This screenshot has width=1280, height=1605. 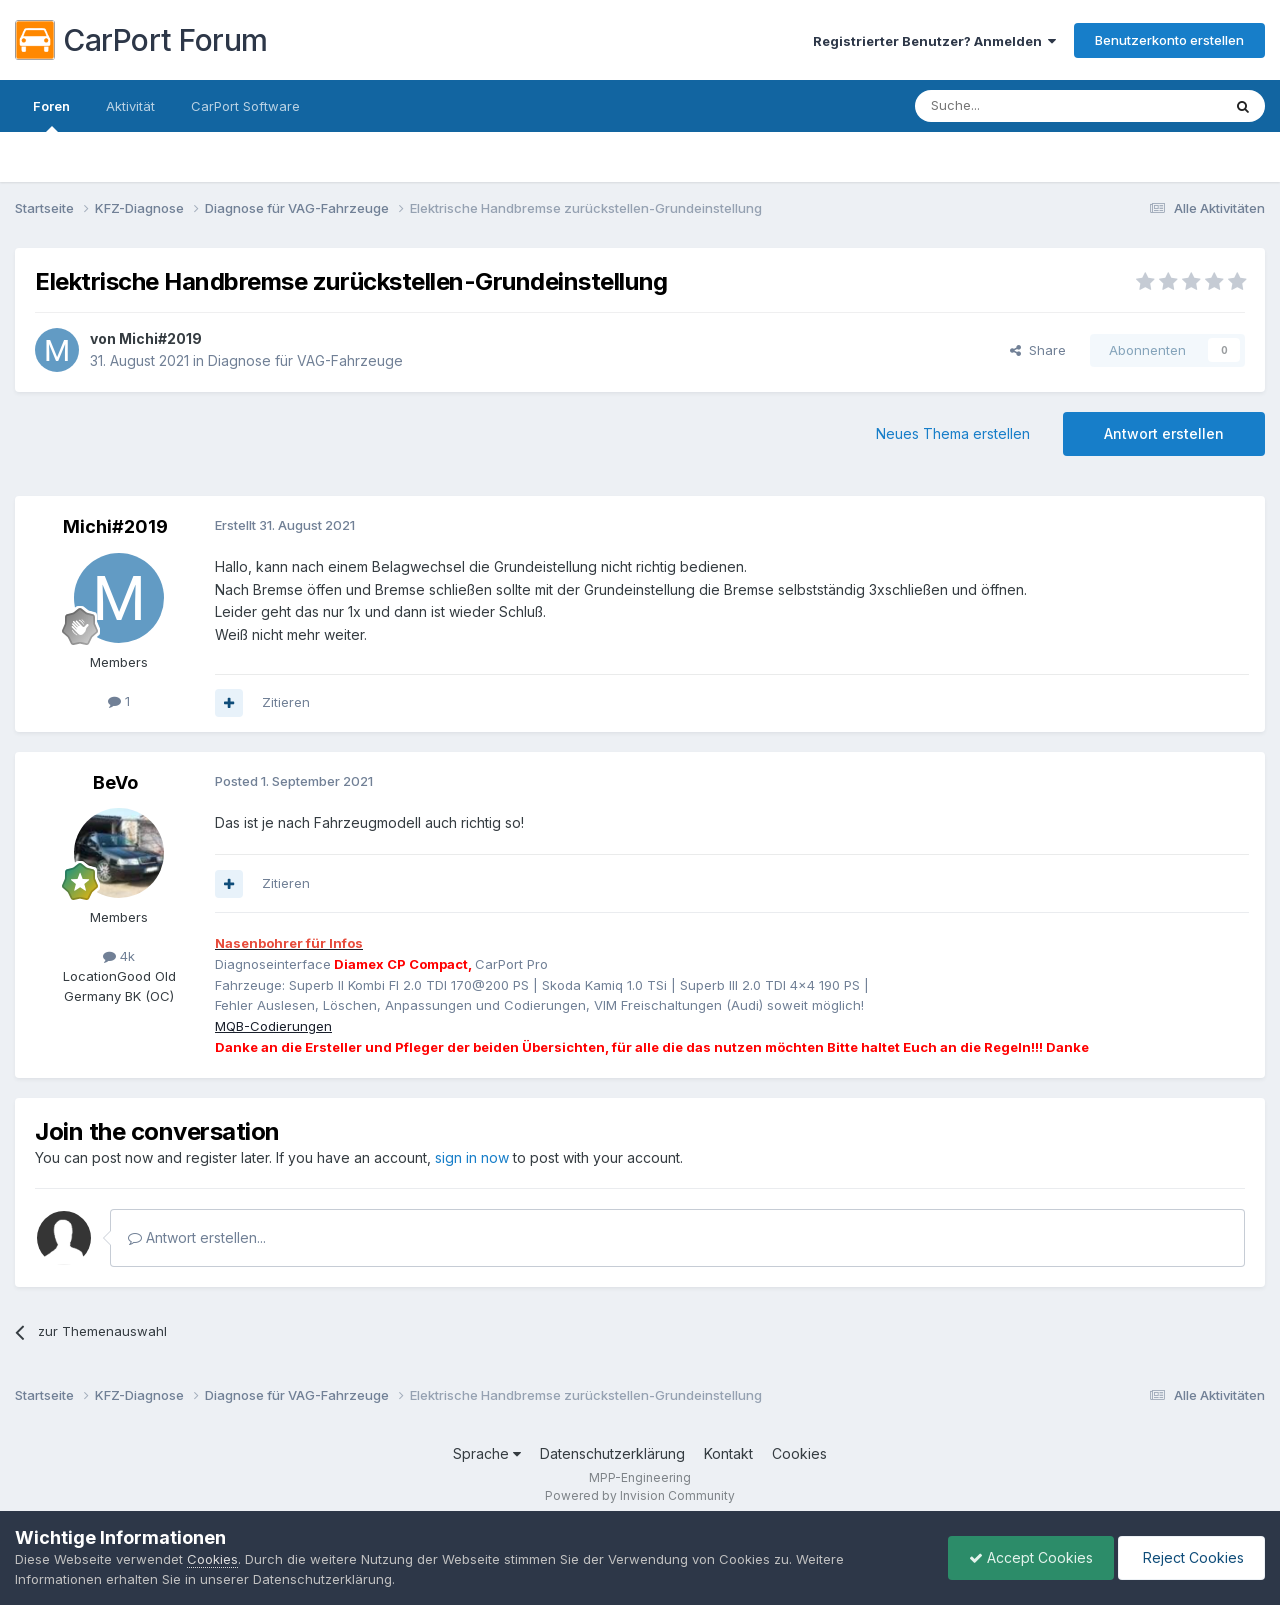 What do you see at coordinates (305, 360) in the screenshot?
I see `Diagnose für VAG-Fahrzeuge` at bounding box center [305, 360].